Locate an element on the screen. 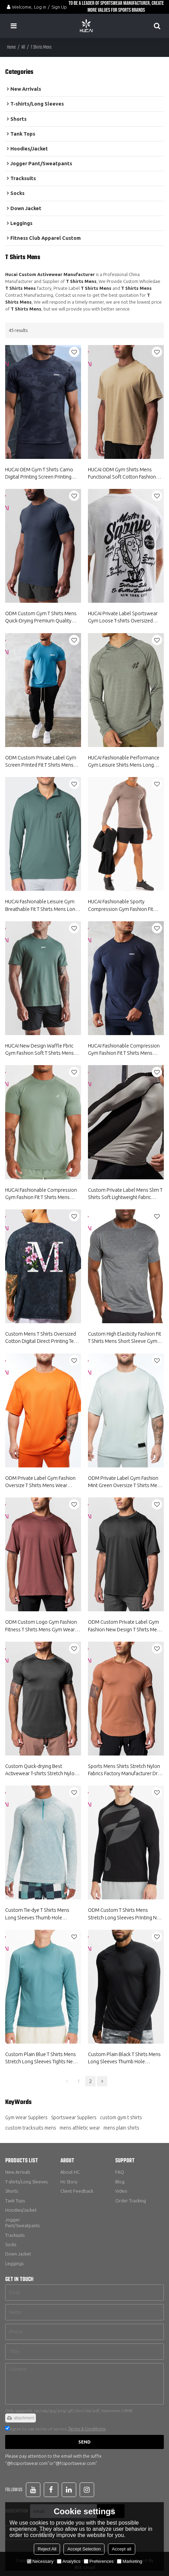 This screenshot has height=2576, width=169. HUCAI New Design Waffle Fbric Gym Fashion Soft T Shirts Mens Short Sleeve Gym Wear Suppliers is located at coordinates (42, 1049).